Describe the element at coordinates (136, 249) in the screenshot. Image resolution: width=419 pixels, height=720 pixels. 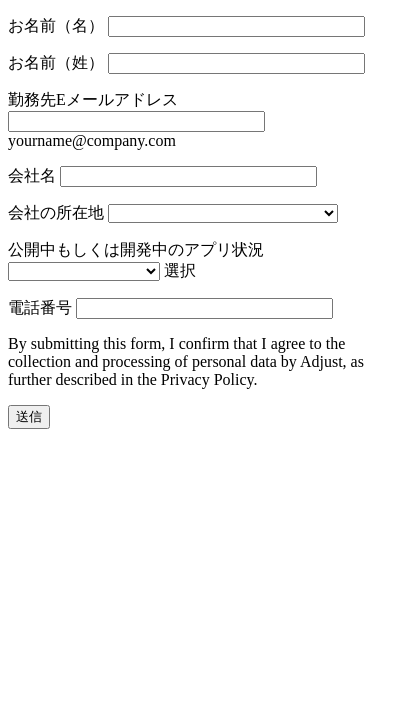
I see `公開中もしくは開発中のアプリ状況` at that location.